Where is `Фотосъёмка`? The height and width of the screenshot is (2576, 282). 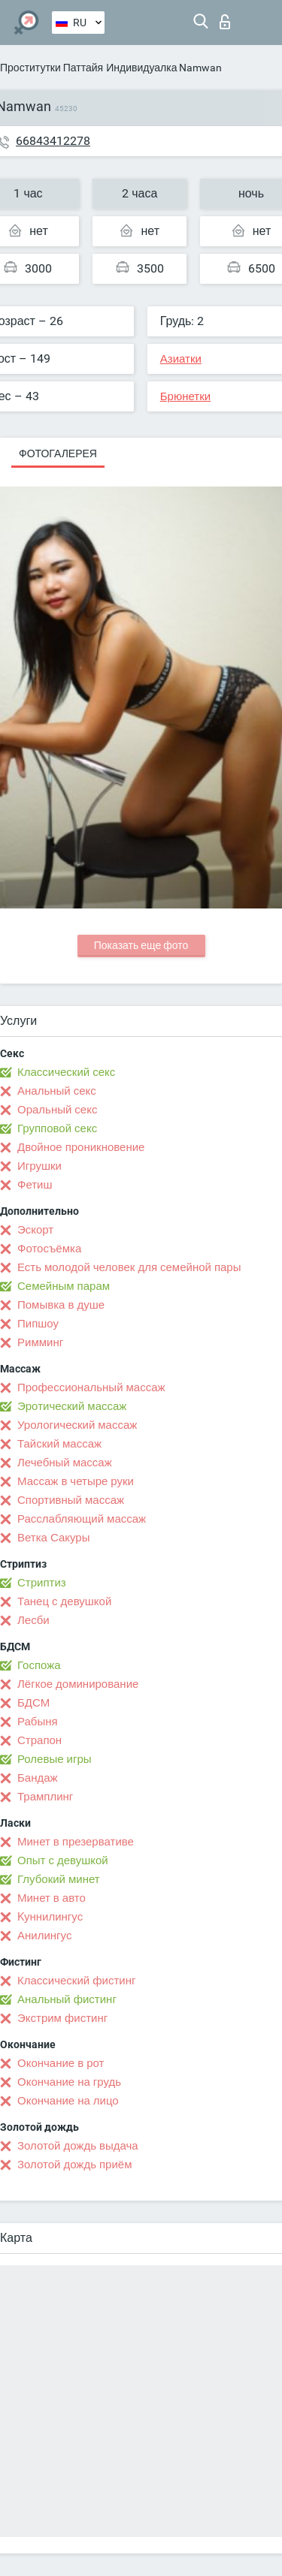 Фотосъёмка is located at coordinates (49, 1248).